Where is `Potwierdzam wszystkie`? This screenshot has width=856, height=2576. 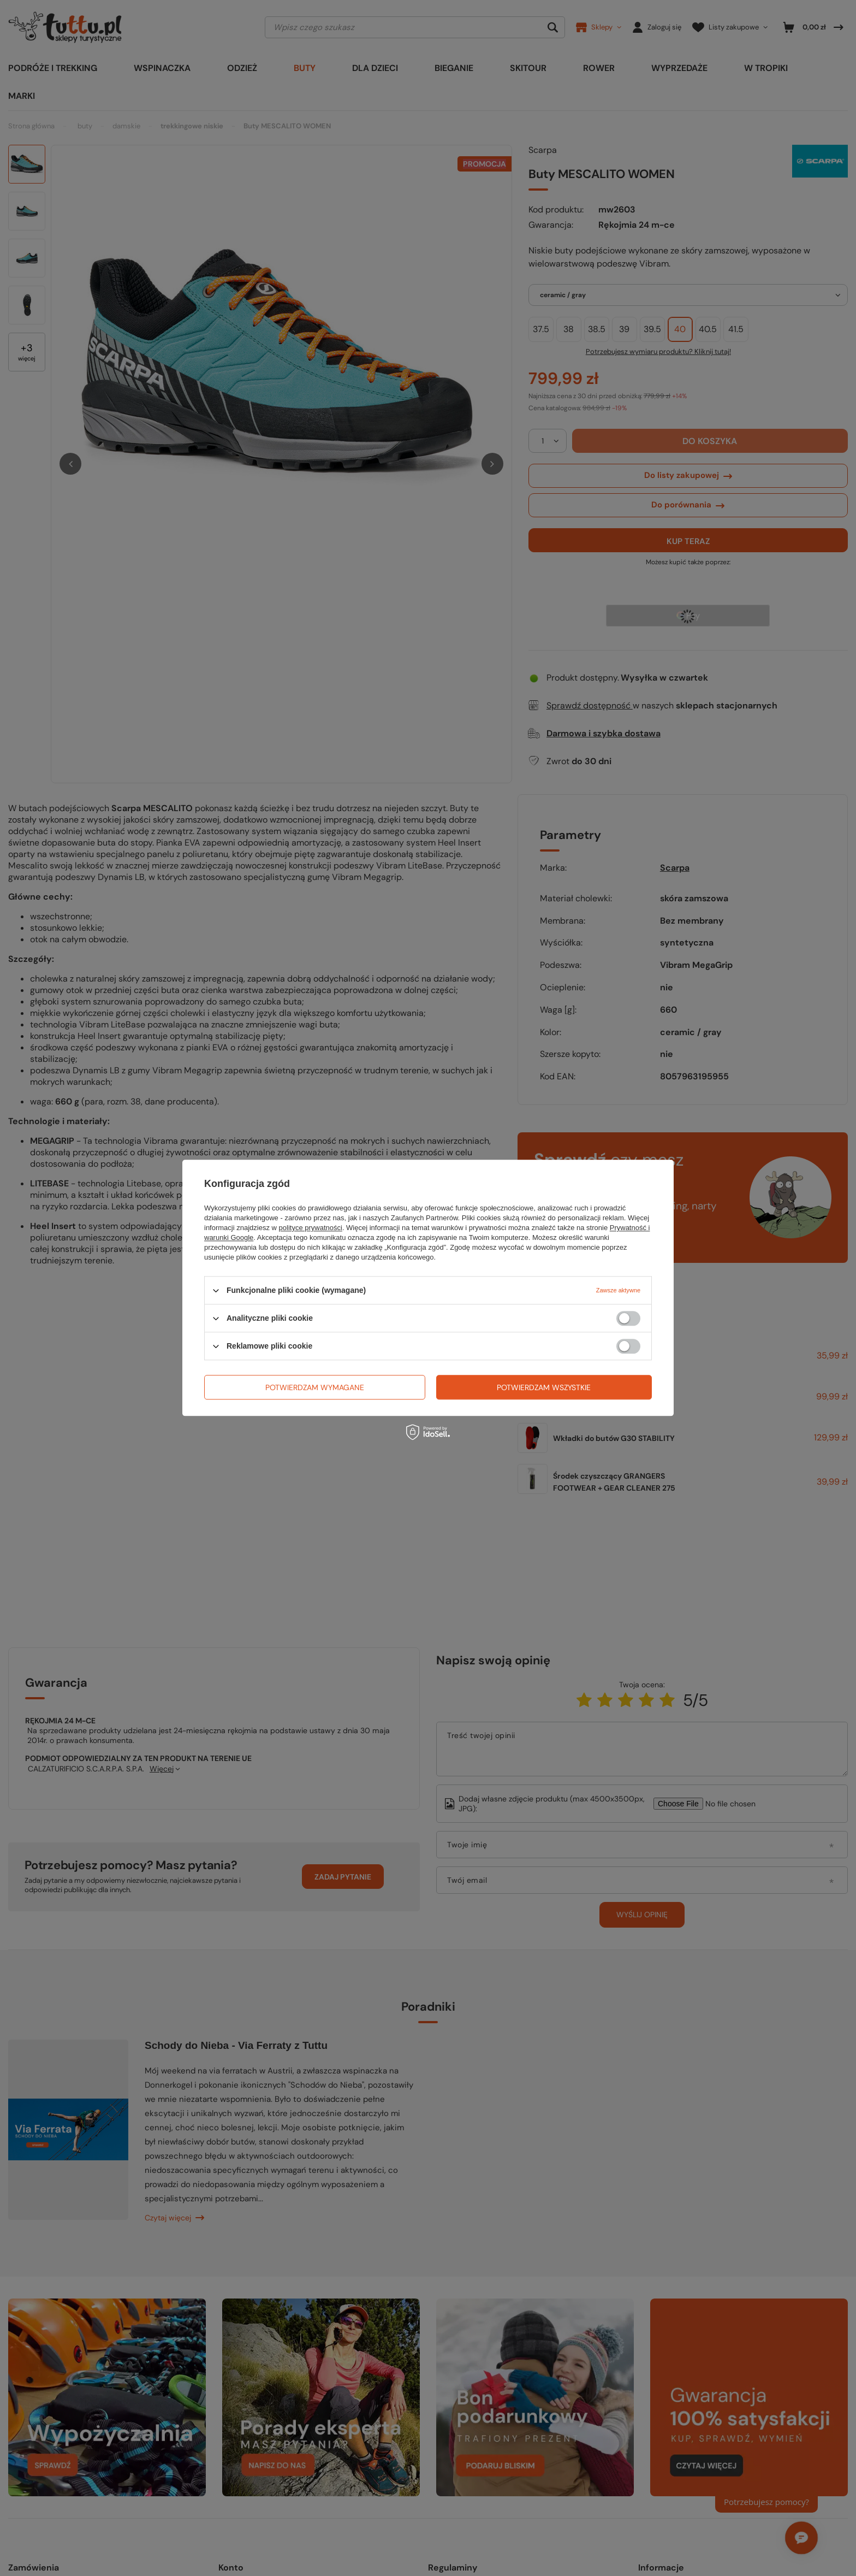 Potwierdzam wszystkie is located at coordinates (544, 1387).